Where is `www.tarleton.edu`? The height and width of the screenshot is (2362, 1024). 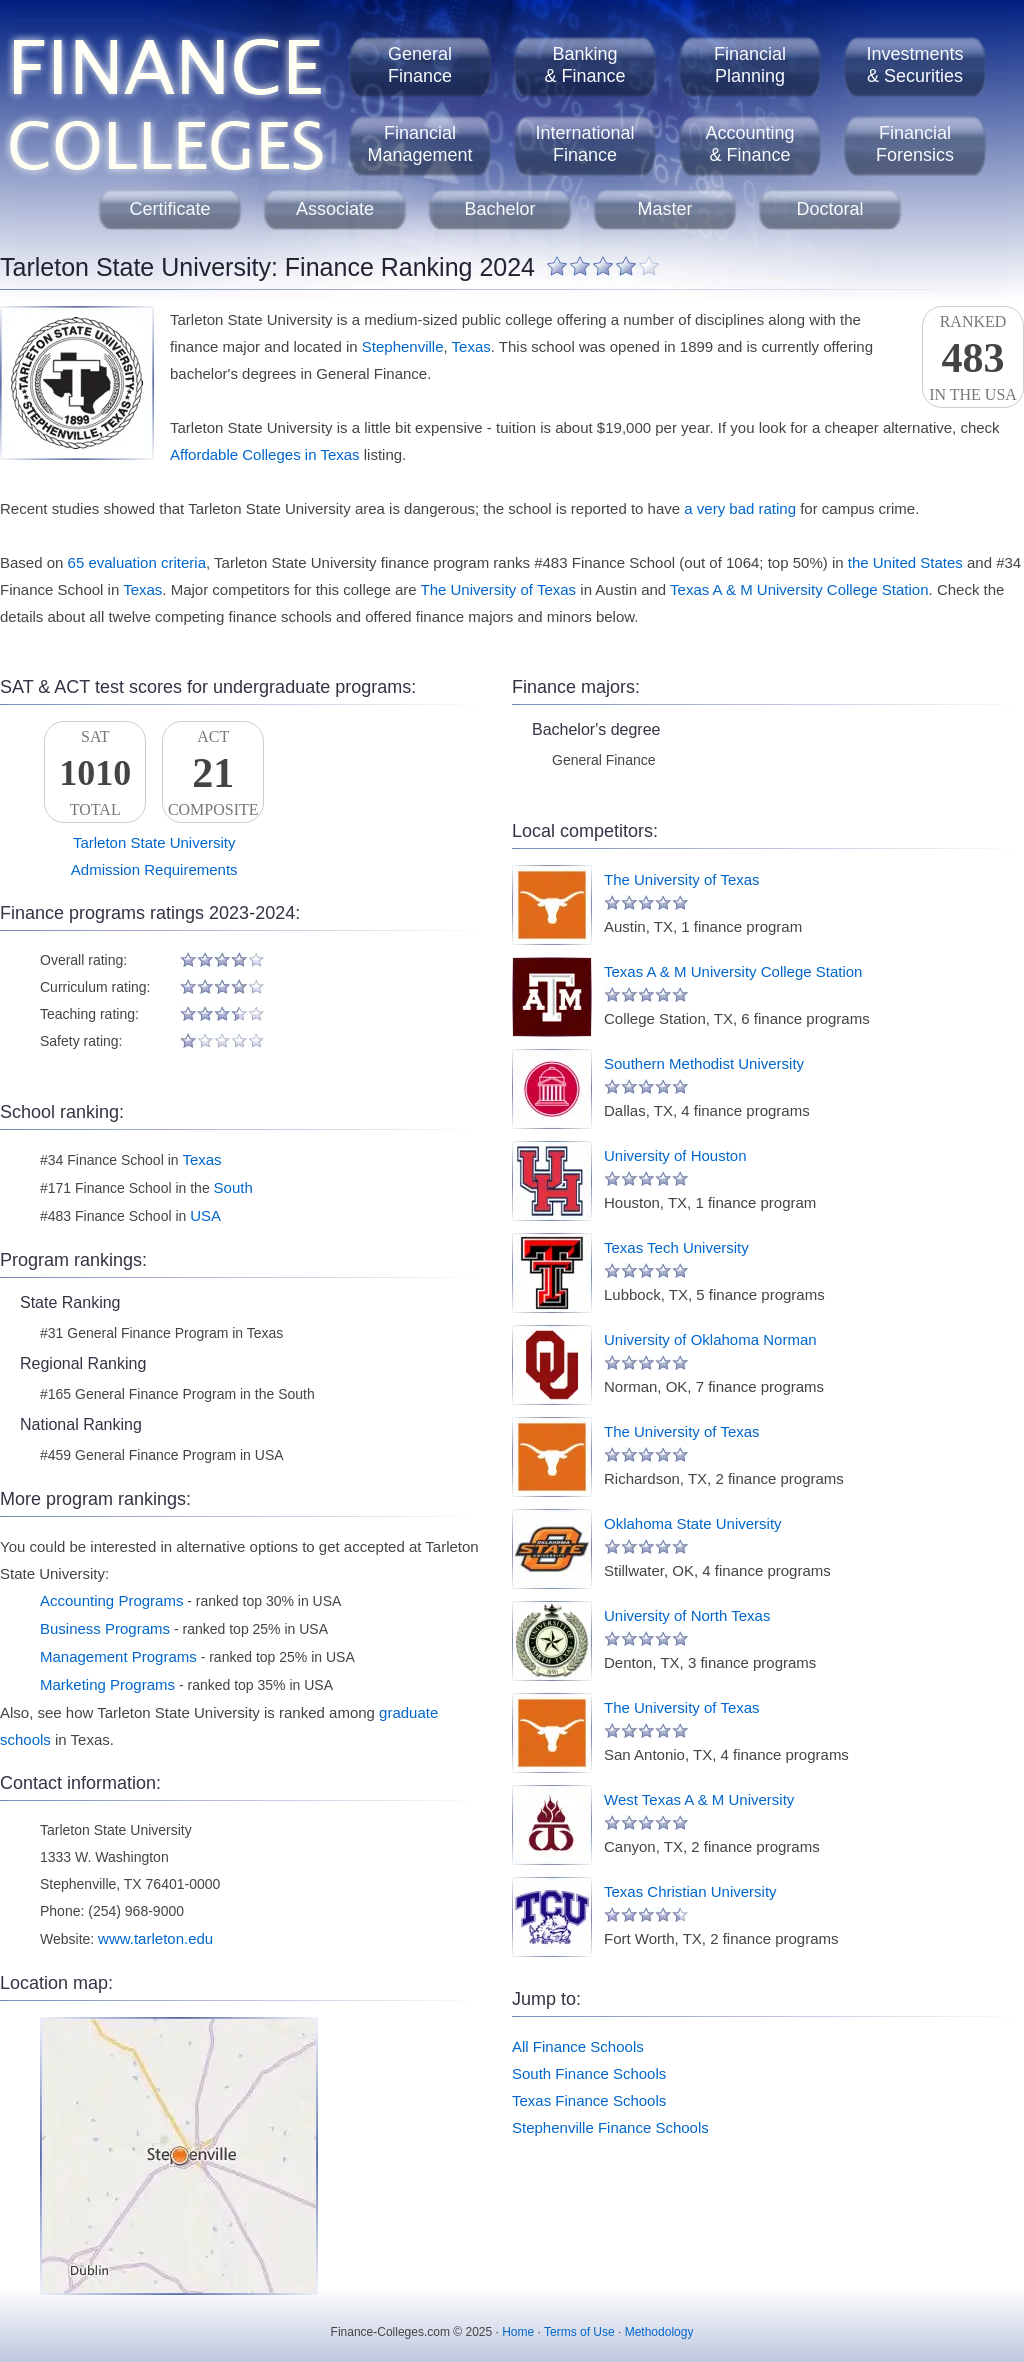 www.tarleton.edu is located at coordinates (155, 1938).